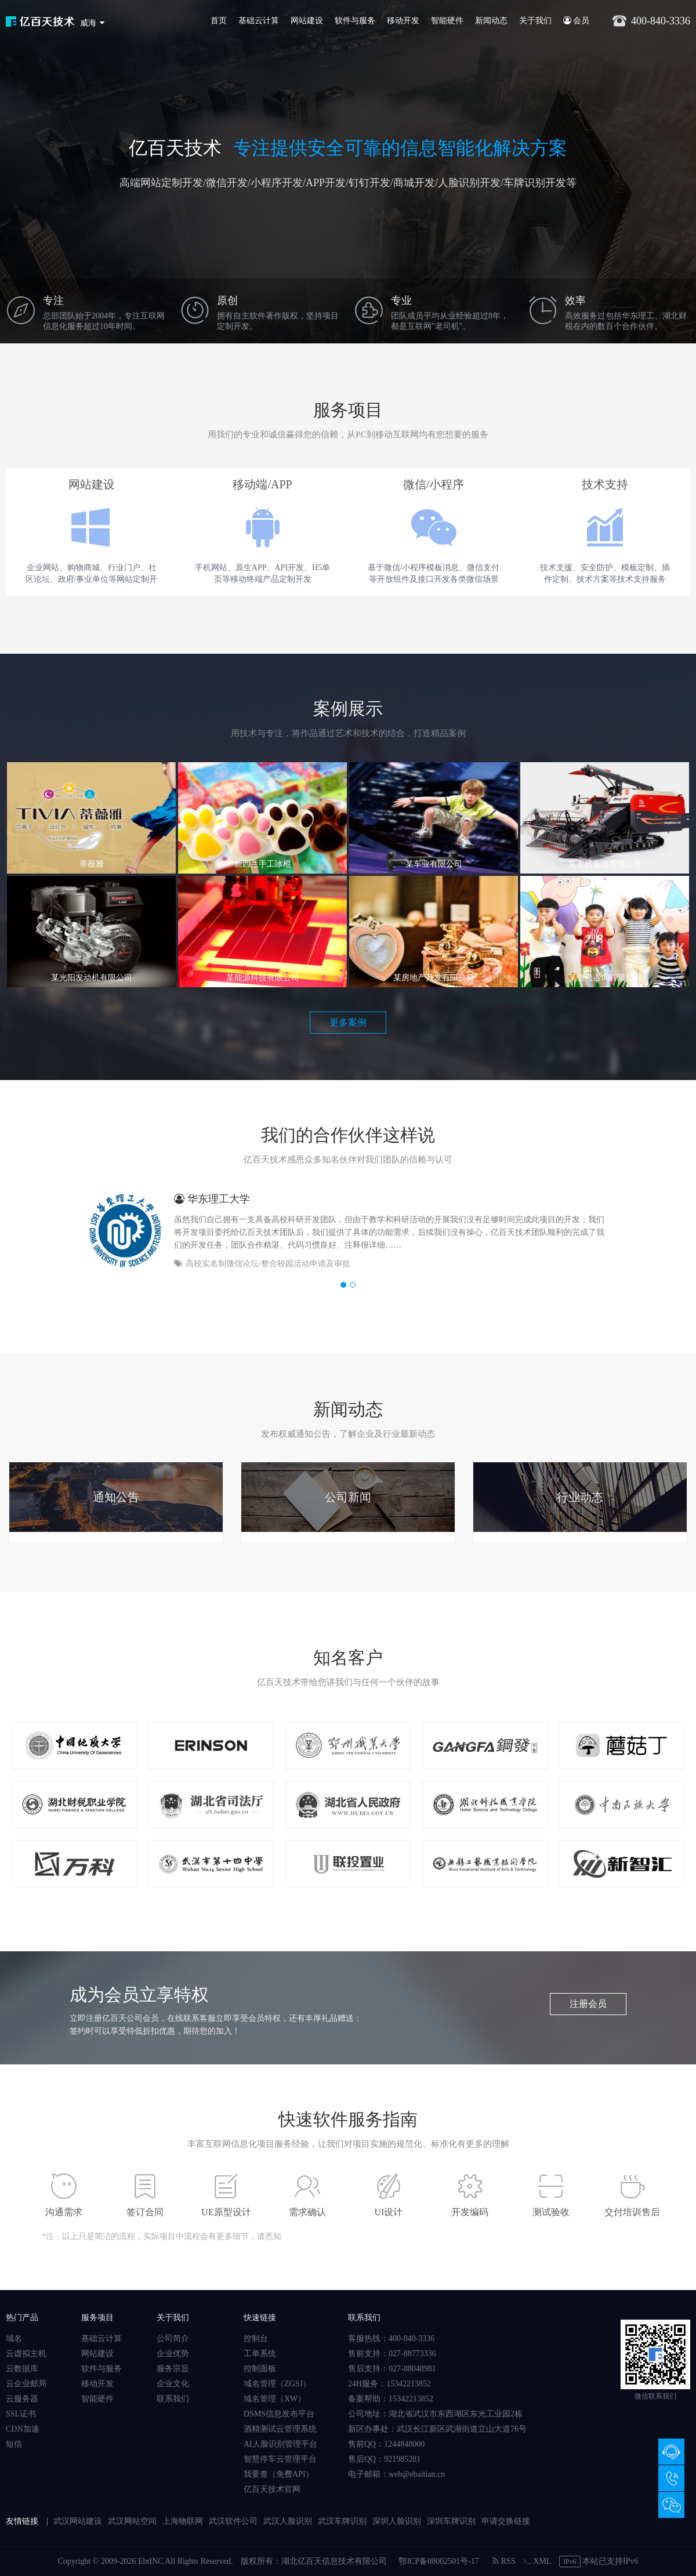 The image size is (696, 2576). Describe the element at coordinates (671, 2478) in the screenshot. I see `400-840-3336` at that location.